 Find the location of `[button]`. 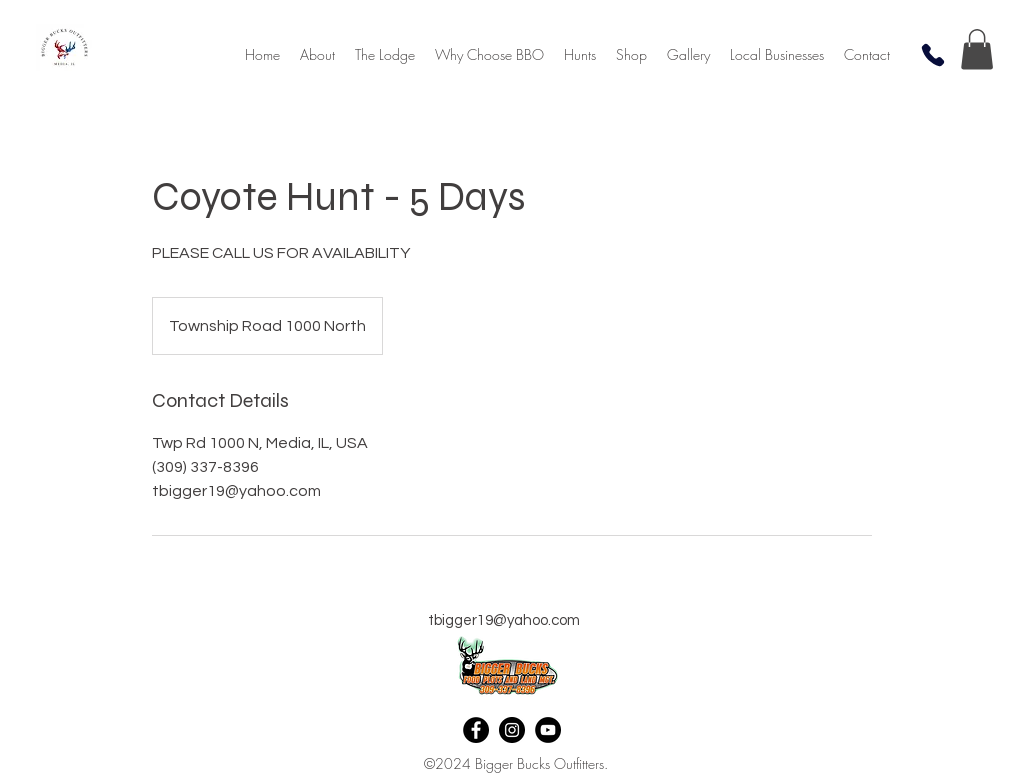

[button] is located at coordinates (631, 55).